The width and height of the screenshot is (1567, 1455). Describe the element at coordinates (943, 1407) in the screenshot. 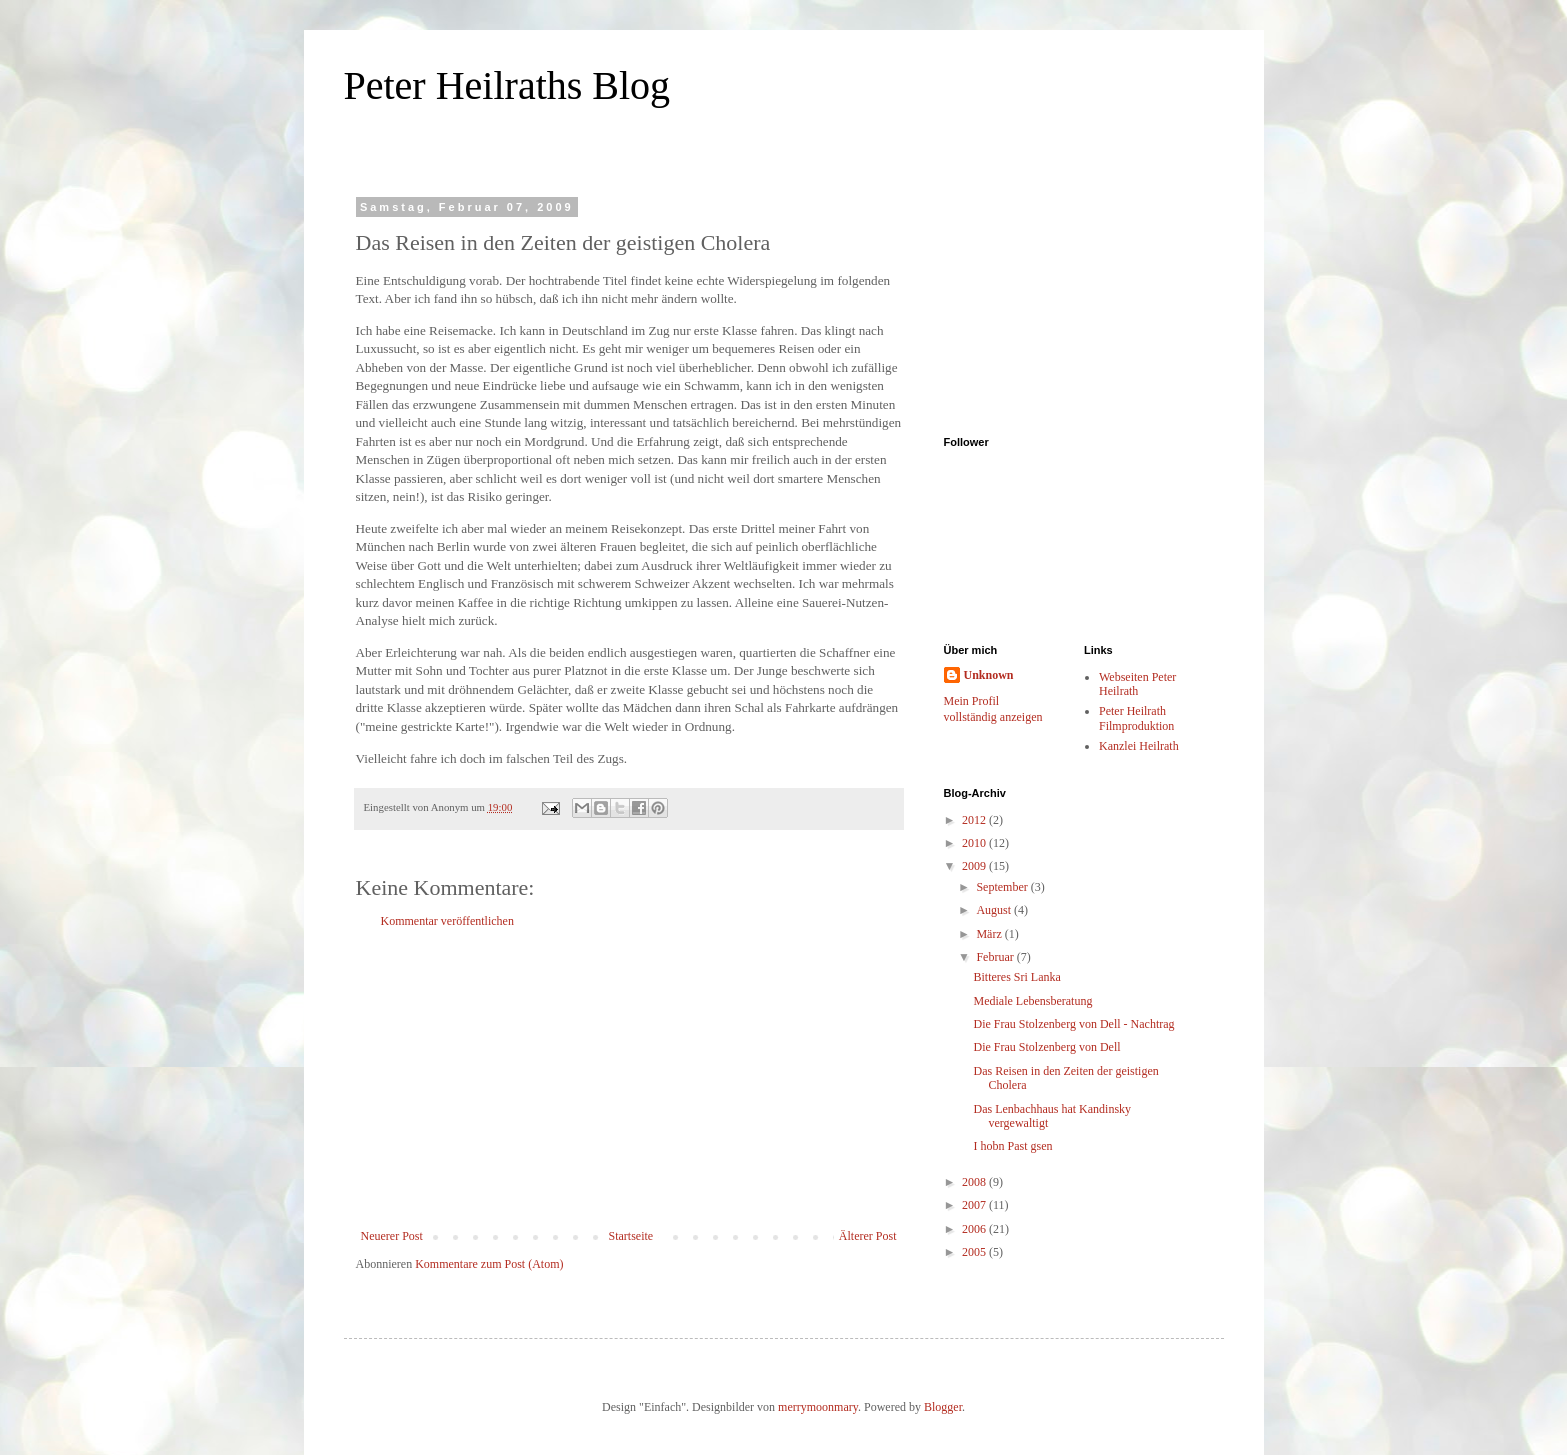

I see `Blogger` at that location.